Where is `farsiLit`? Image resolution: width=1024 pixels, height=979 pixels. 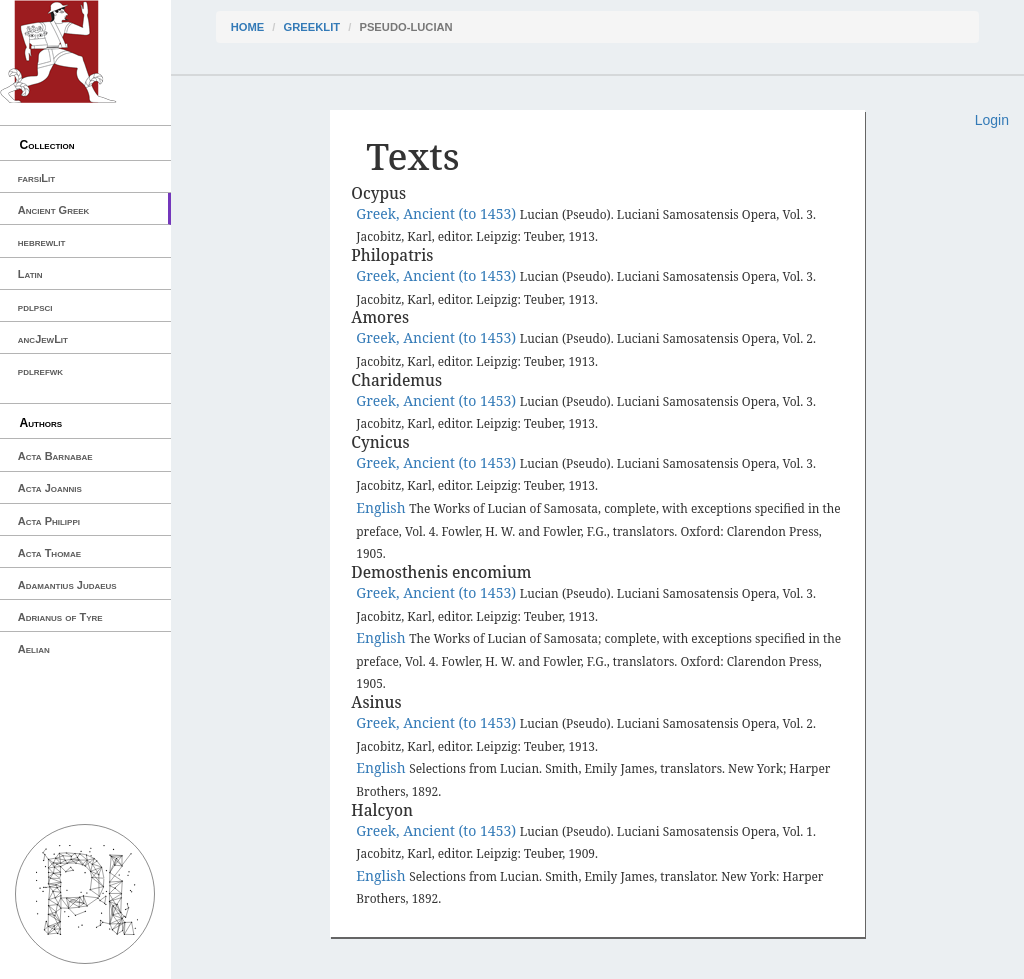
farsiLit is located at coordinates (36, 178).